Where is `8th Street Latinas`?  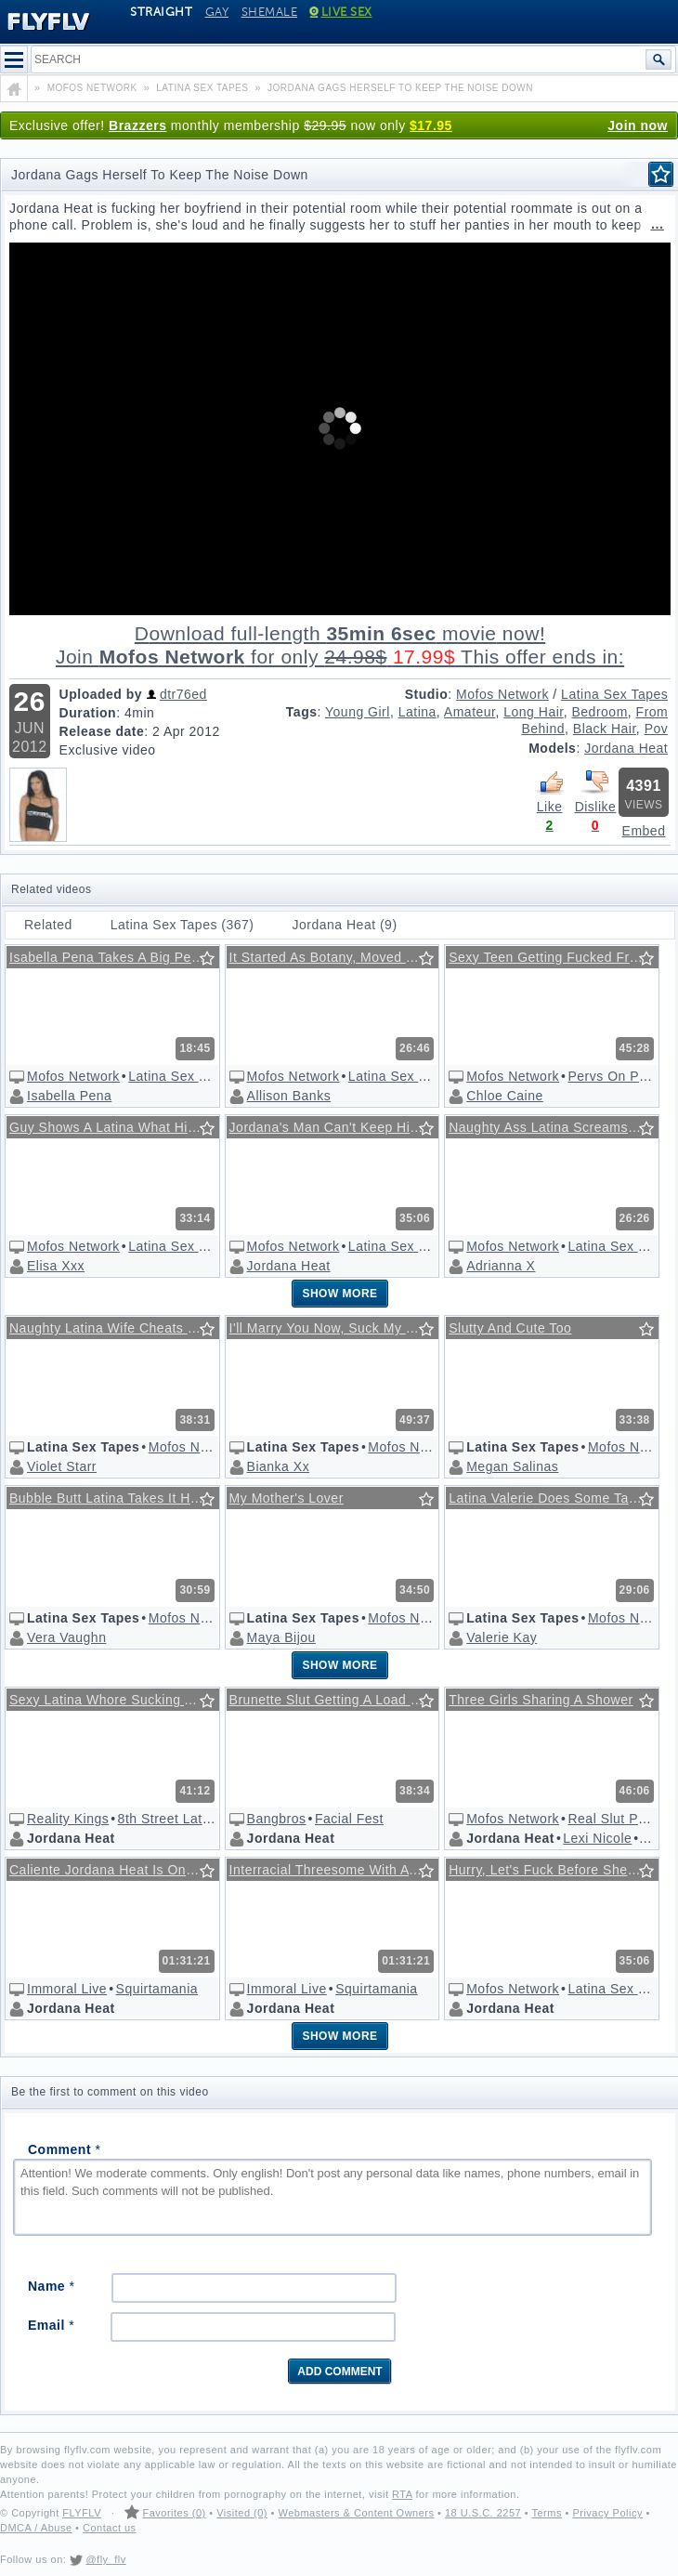
8th Street Latinas is located at coordinates (173, 1818).